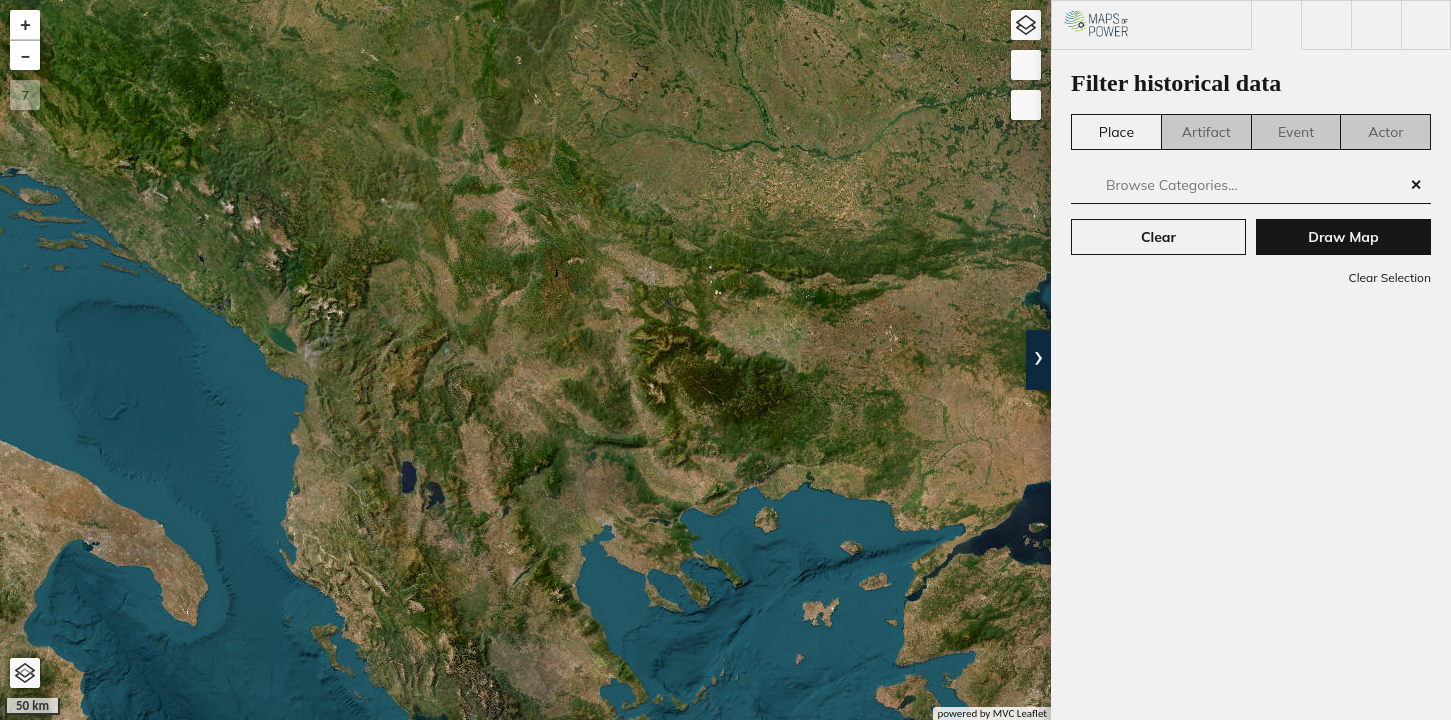 The width and height of the screenshot is (1451, 720). I want to click on Actor, so click(1385, 132).